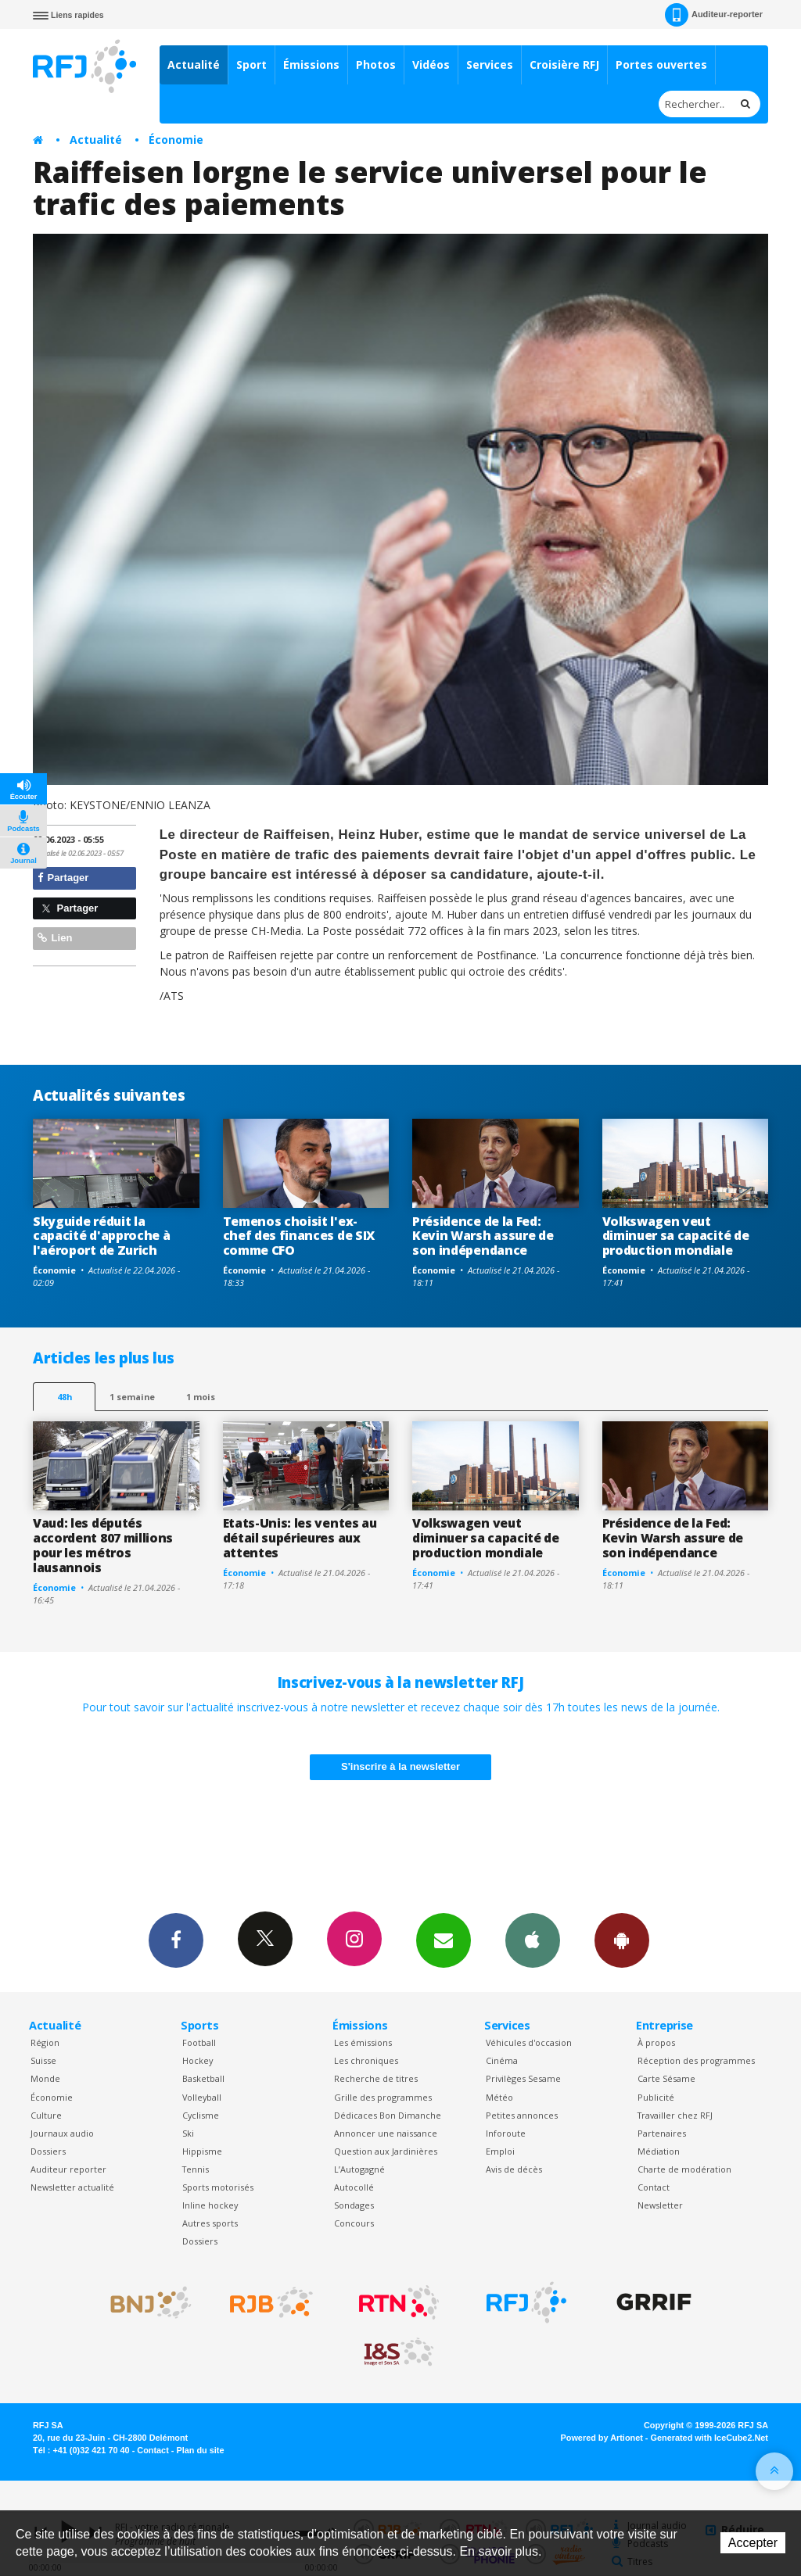  What do you see at coordinates (45, 2042) in the screenshot?
I see `Région` at bounding box center [45, 2042].